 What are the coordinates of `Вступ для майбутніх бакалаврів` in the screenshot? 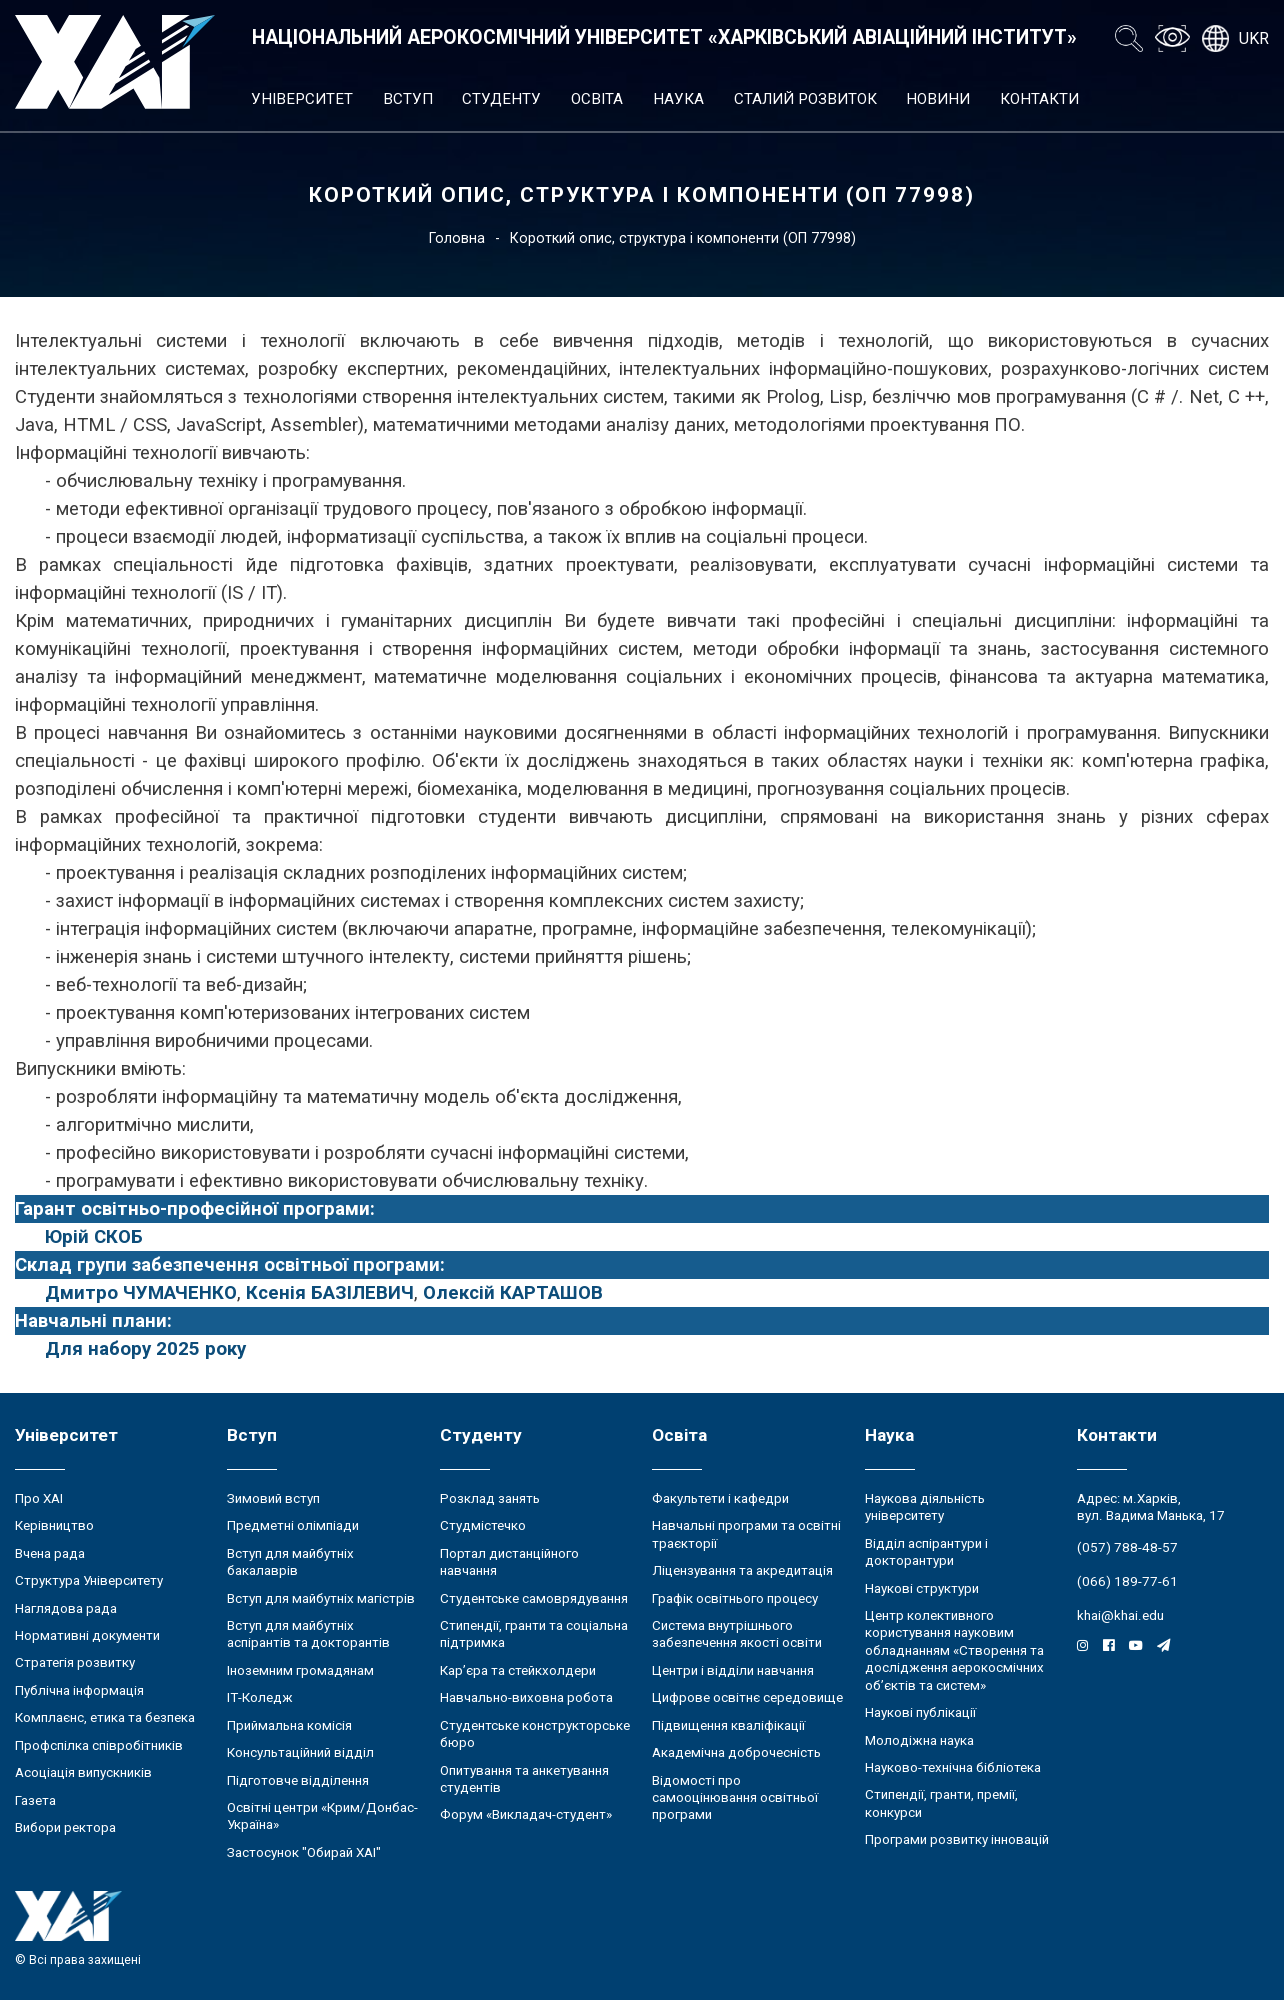 It's located at (290, 1562).